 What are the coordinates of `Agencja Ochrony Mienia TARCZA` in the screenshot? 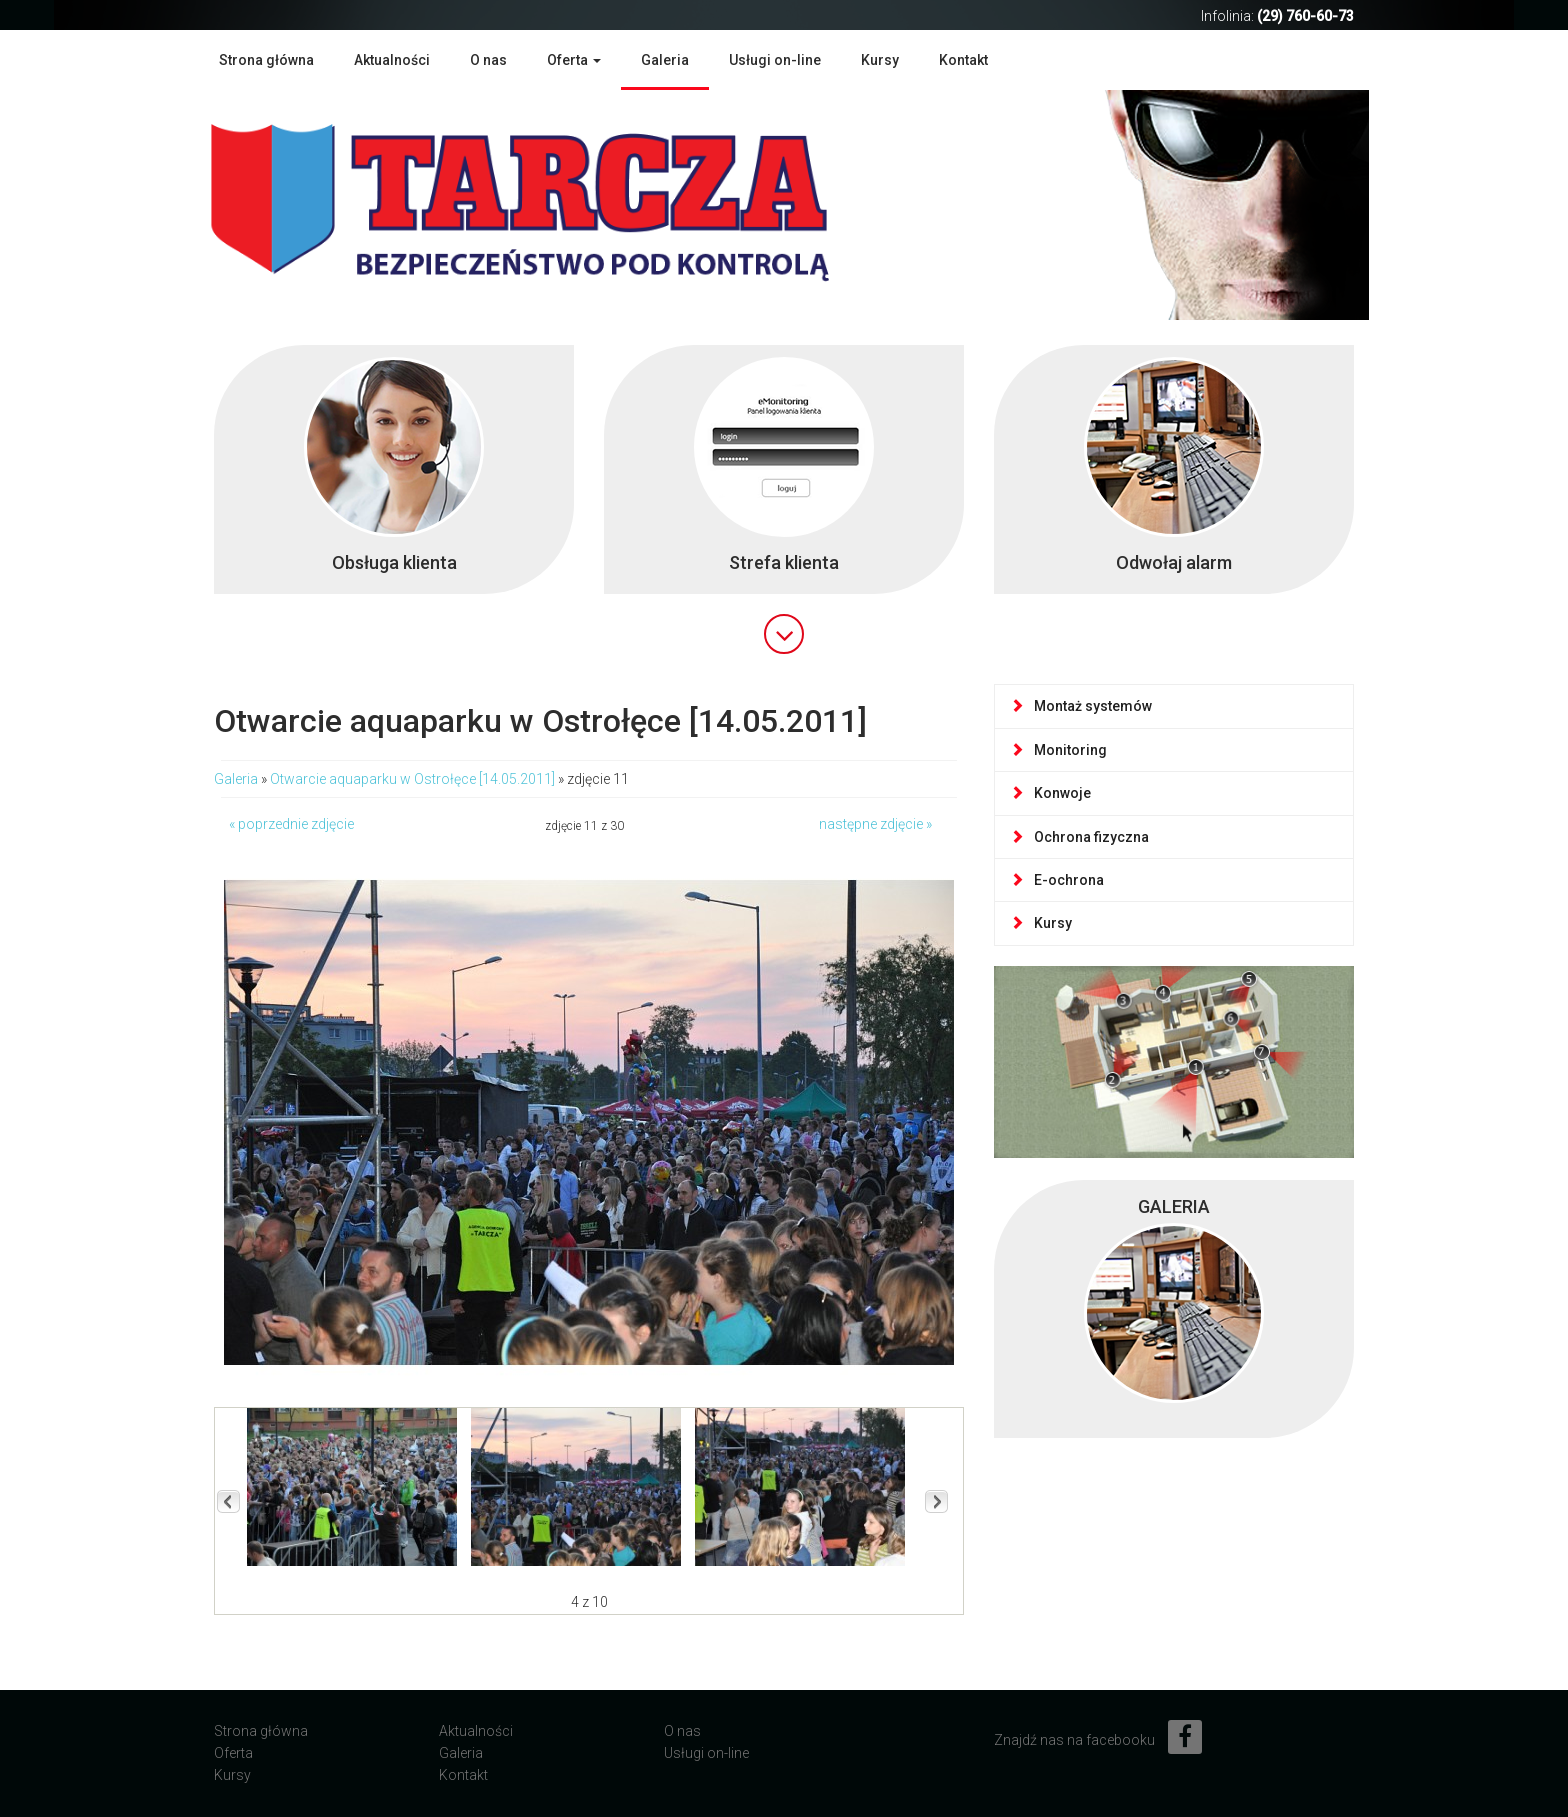 It's located at (549, 202).